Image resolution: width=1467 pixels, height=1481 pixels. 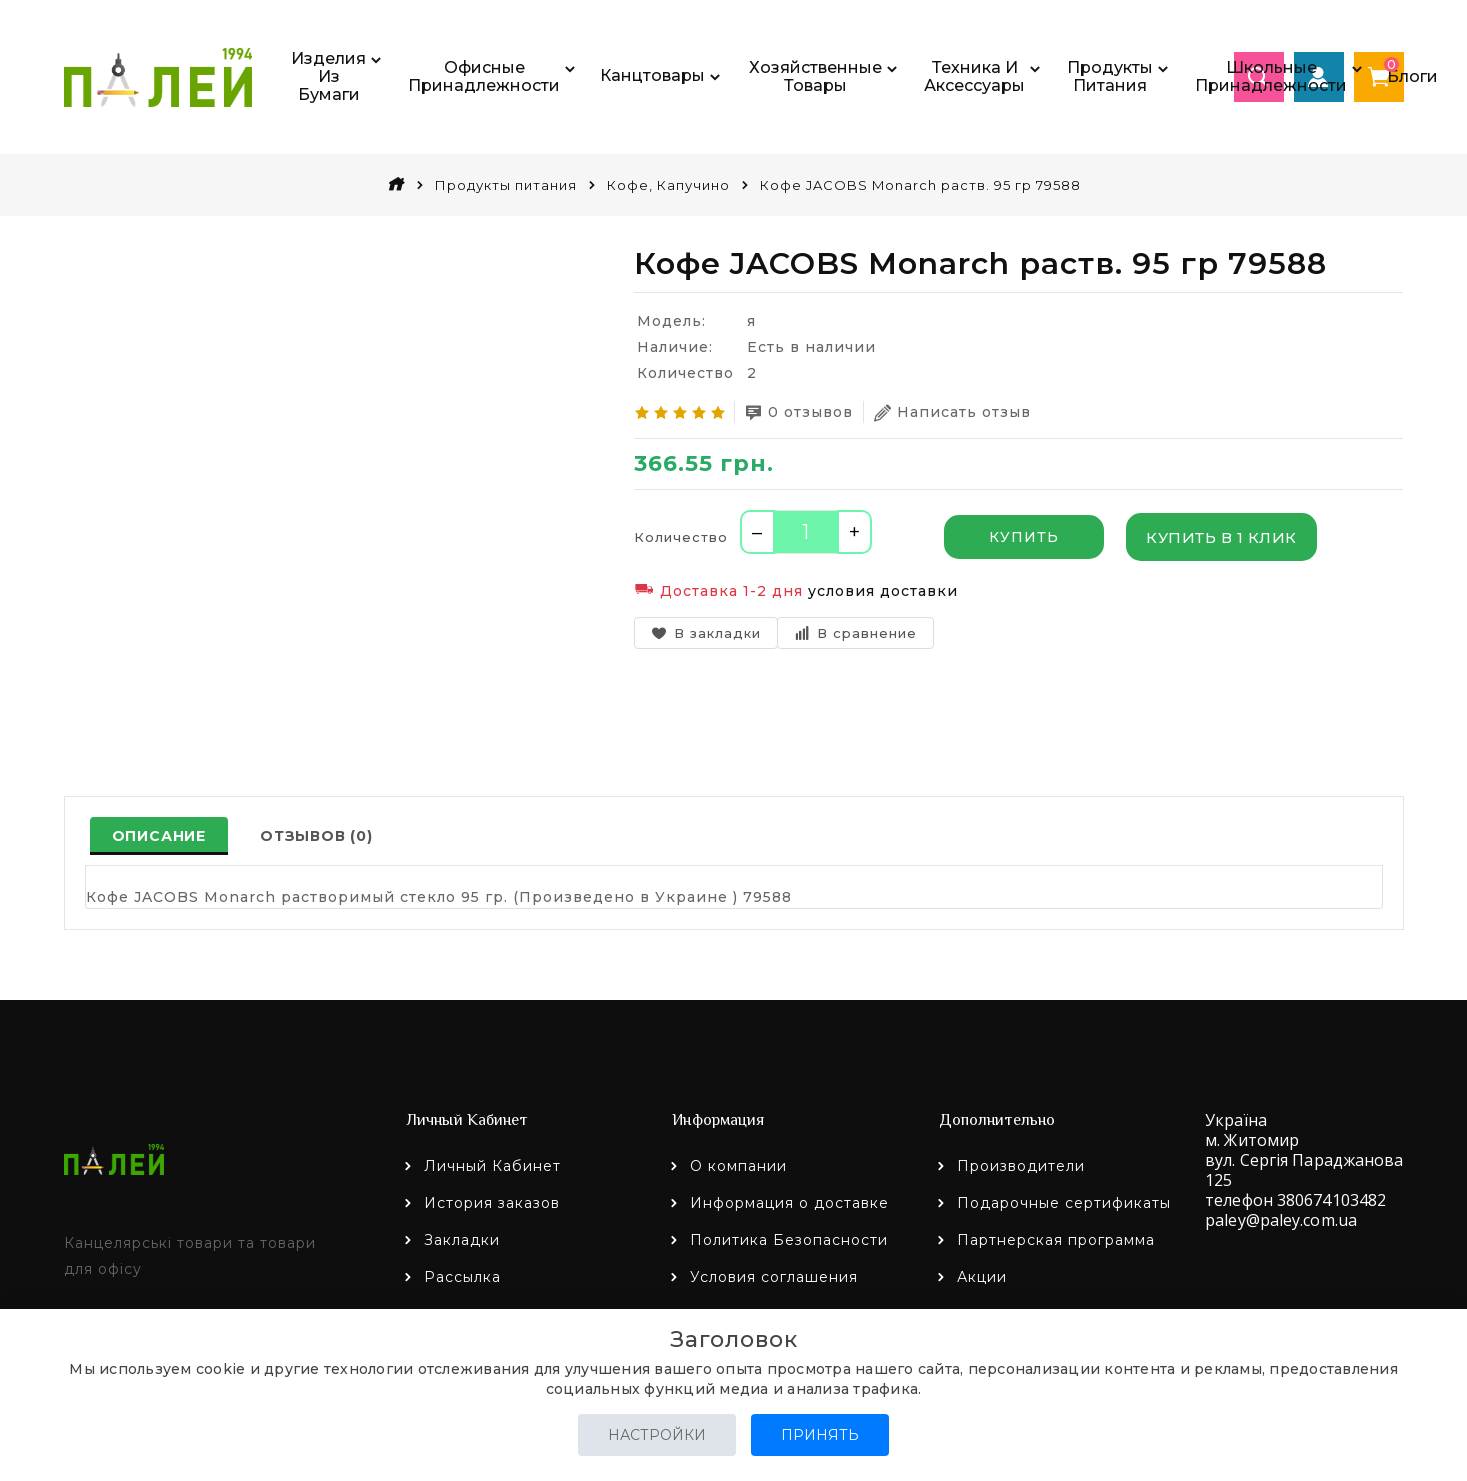 I want to click on 0 отзывов, so click(x=799, y=412).